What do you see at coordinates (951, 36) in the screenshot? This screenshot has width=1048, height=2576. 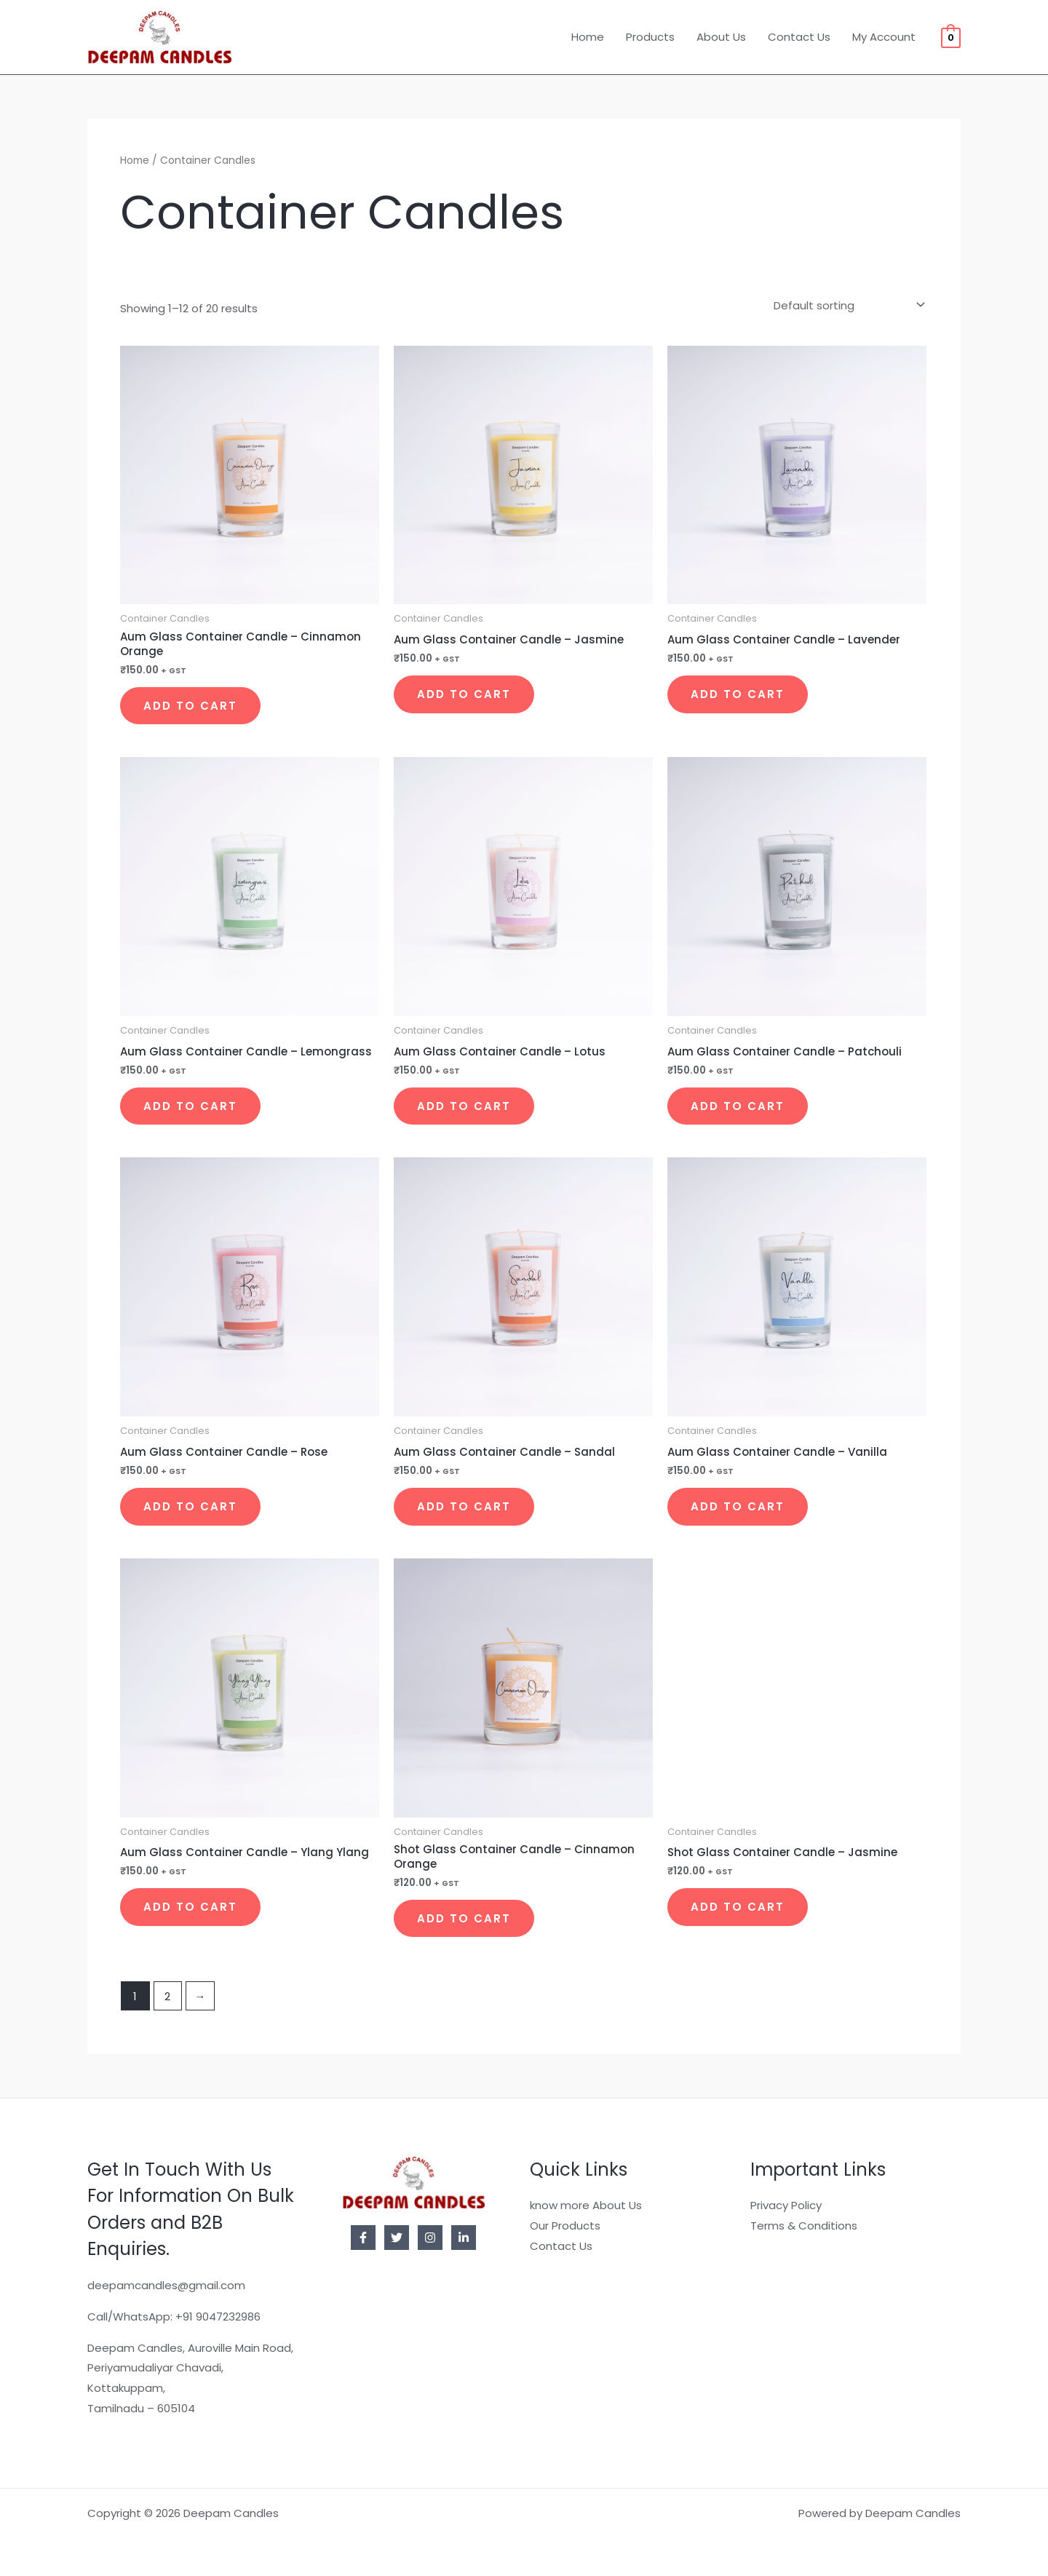 I see `[View Shopping Cart, empty]` at bounding box center [951, 36].